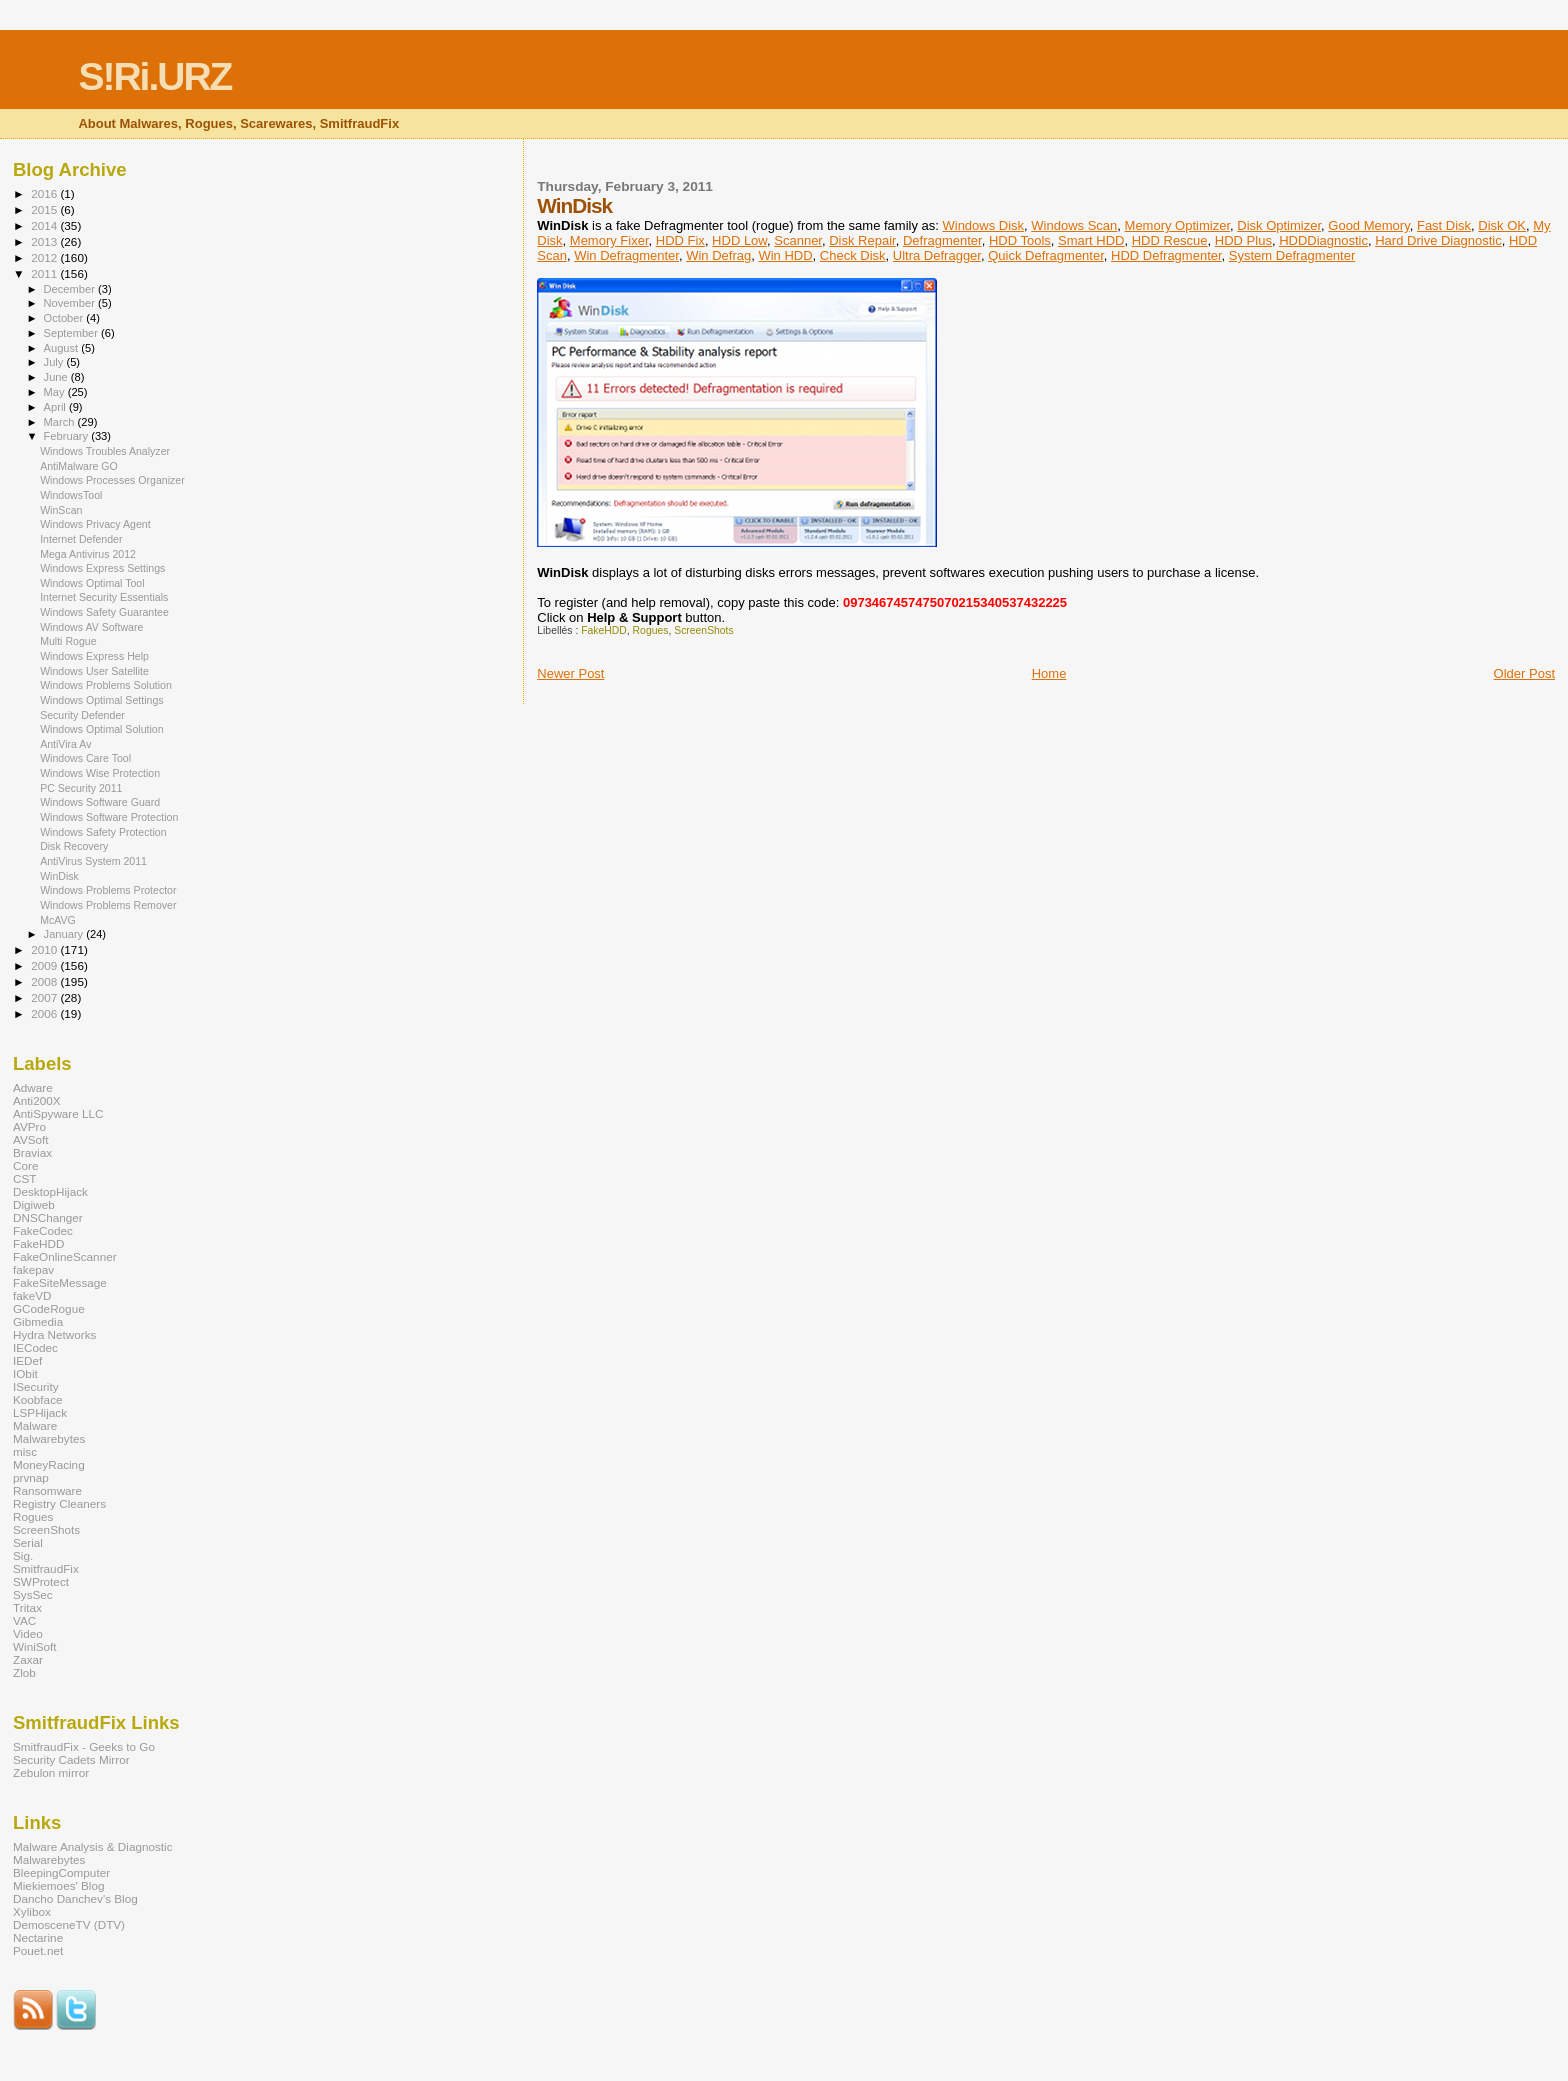  What do you see at coordinates (32, 1152) in the screenshot?
I see `Braviax` at bounding box center [32, 1152].